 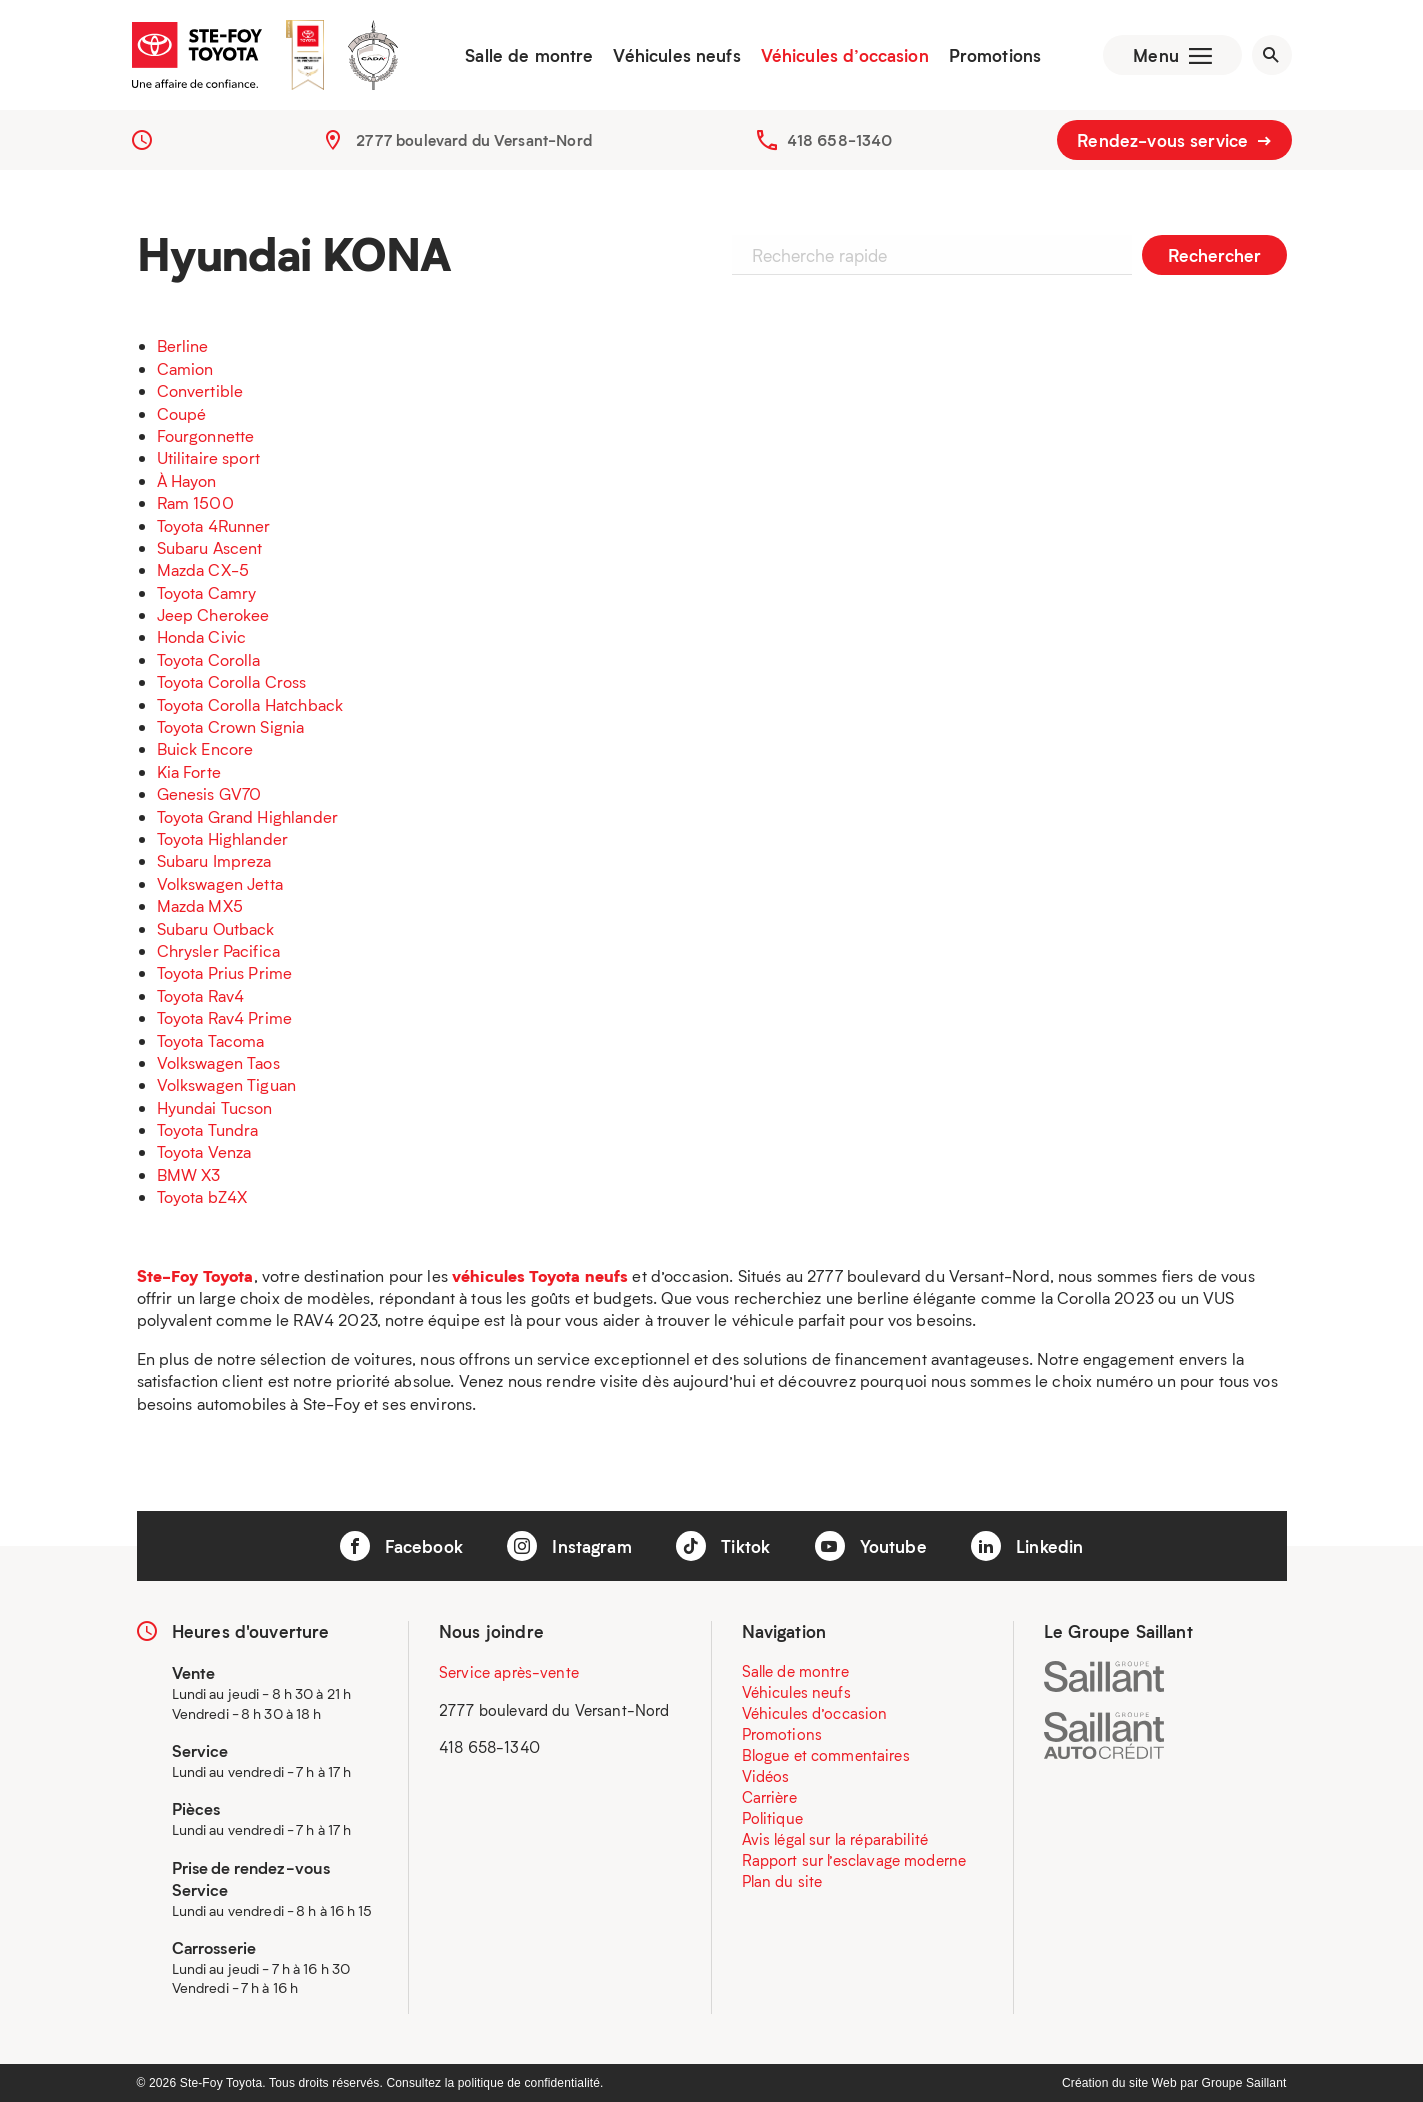 What do you see at coordinates (207, 592) in the screenshot?
I see `Toyota Camry` at bounding box center [207, 592].